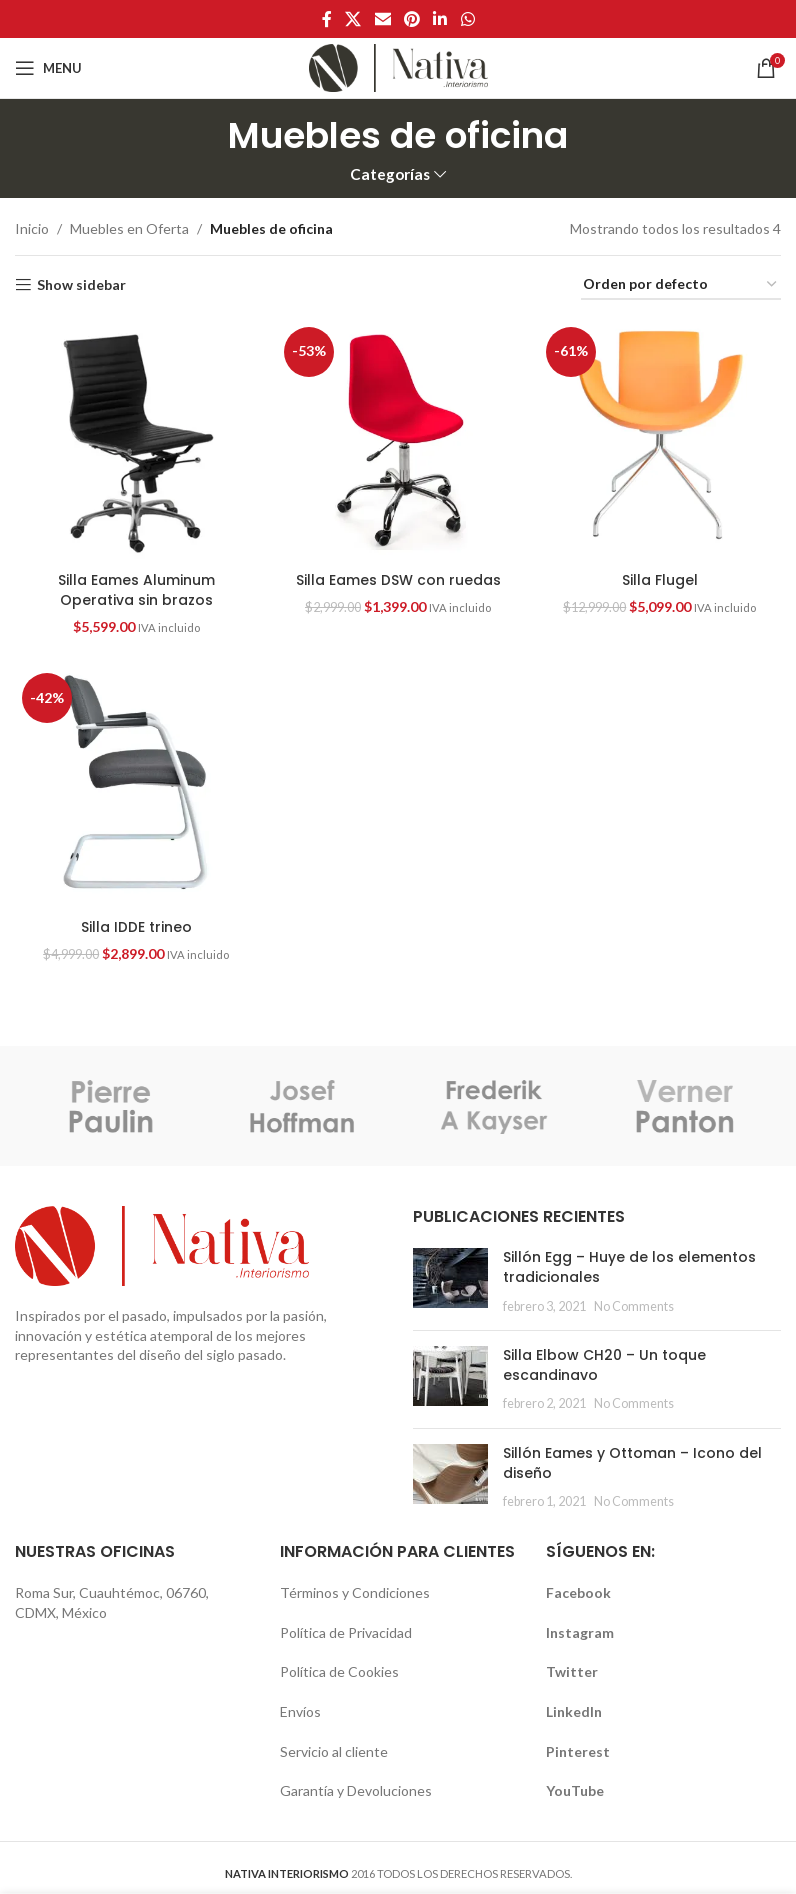 This screenshot has width=796, height=1894. I want to click on LinkedIn, so click(574, 1711).